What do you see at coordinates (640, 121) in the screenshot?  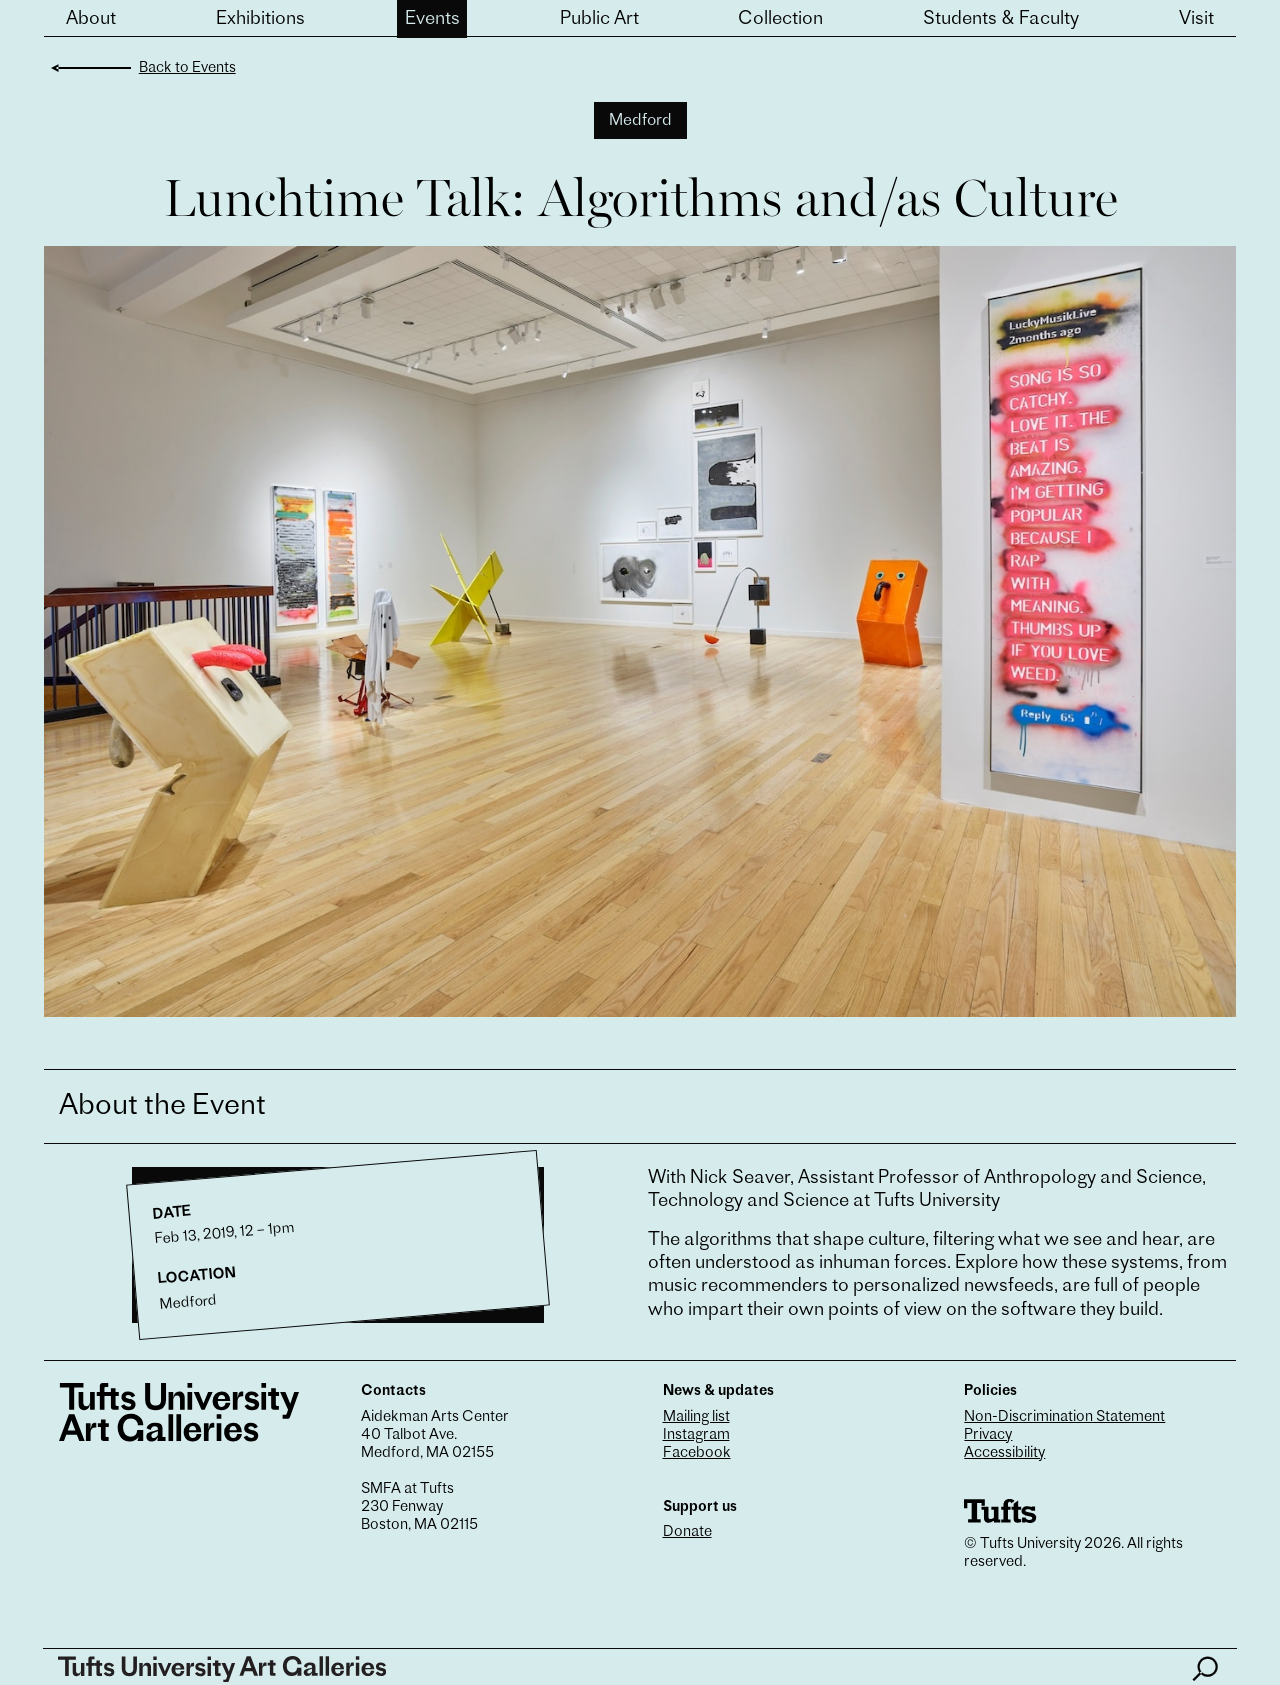 I see `Medford` at bounding box center [640, 121].